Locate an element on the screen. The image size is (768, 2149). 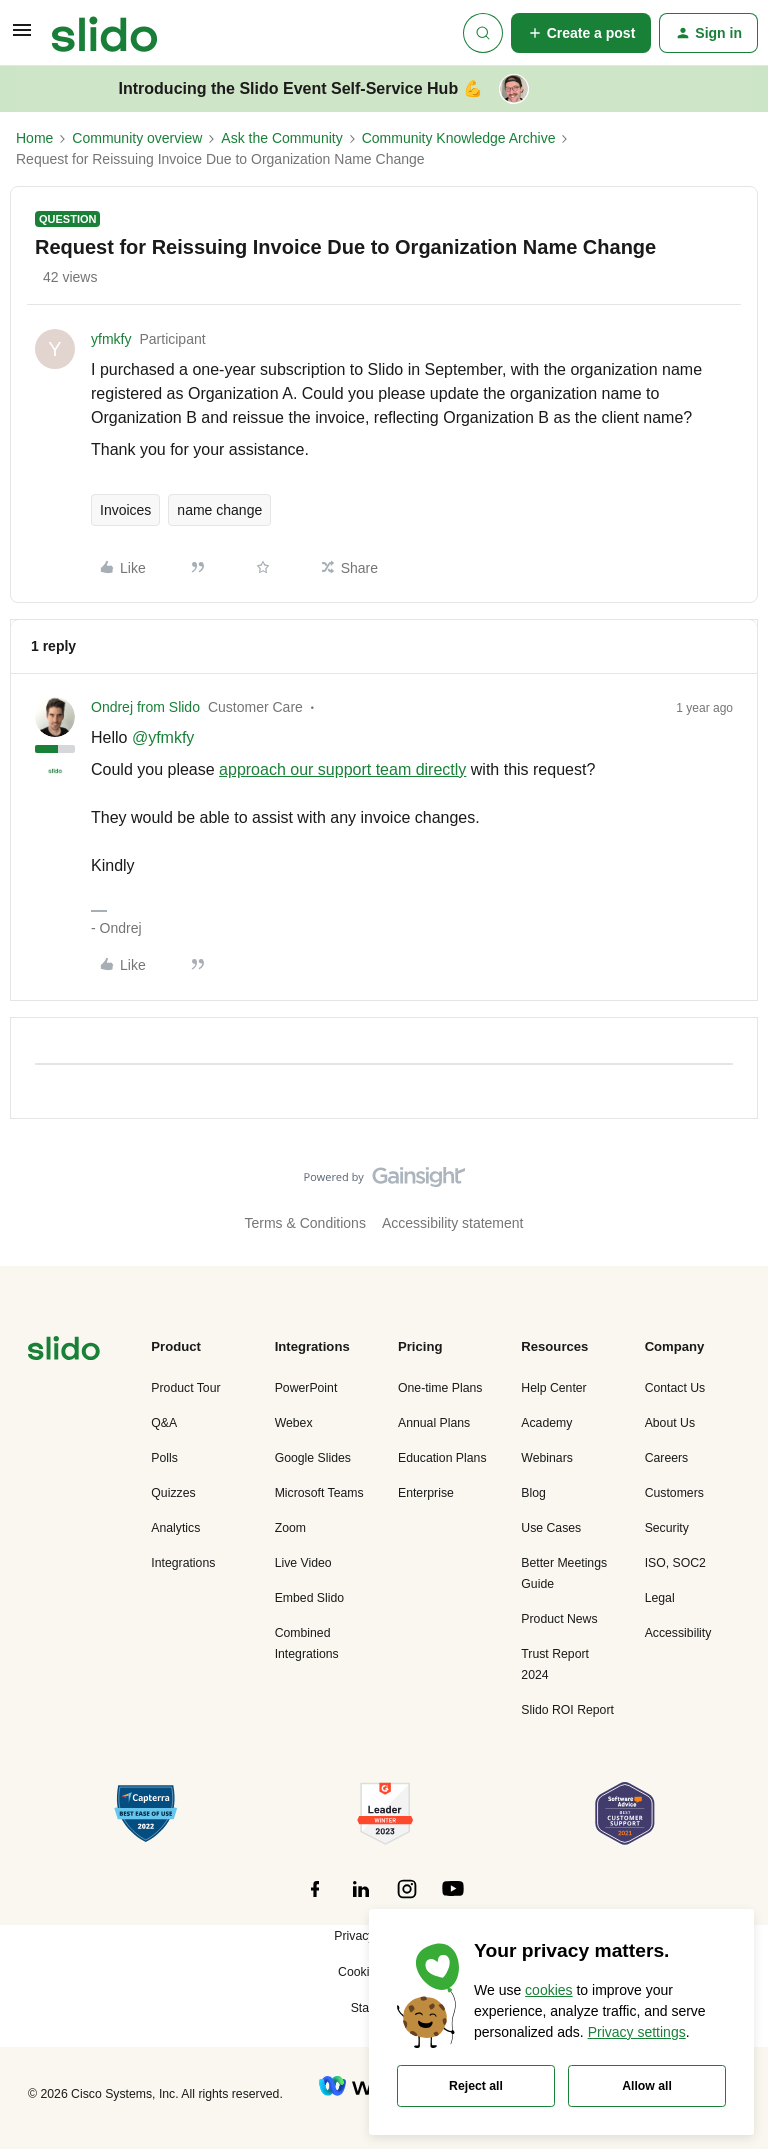
Community Knowledge Archive is located at coordinates (459, 138).